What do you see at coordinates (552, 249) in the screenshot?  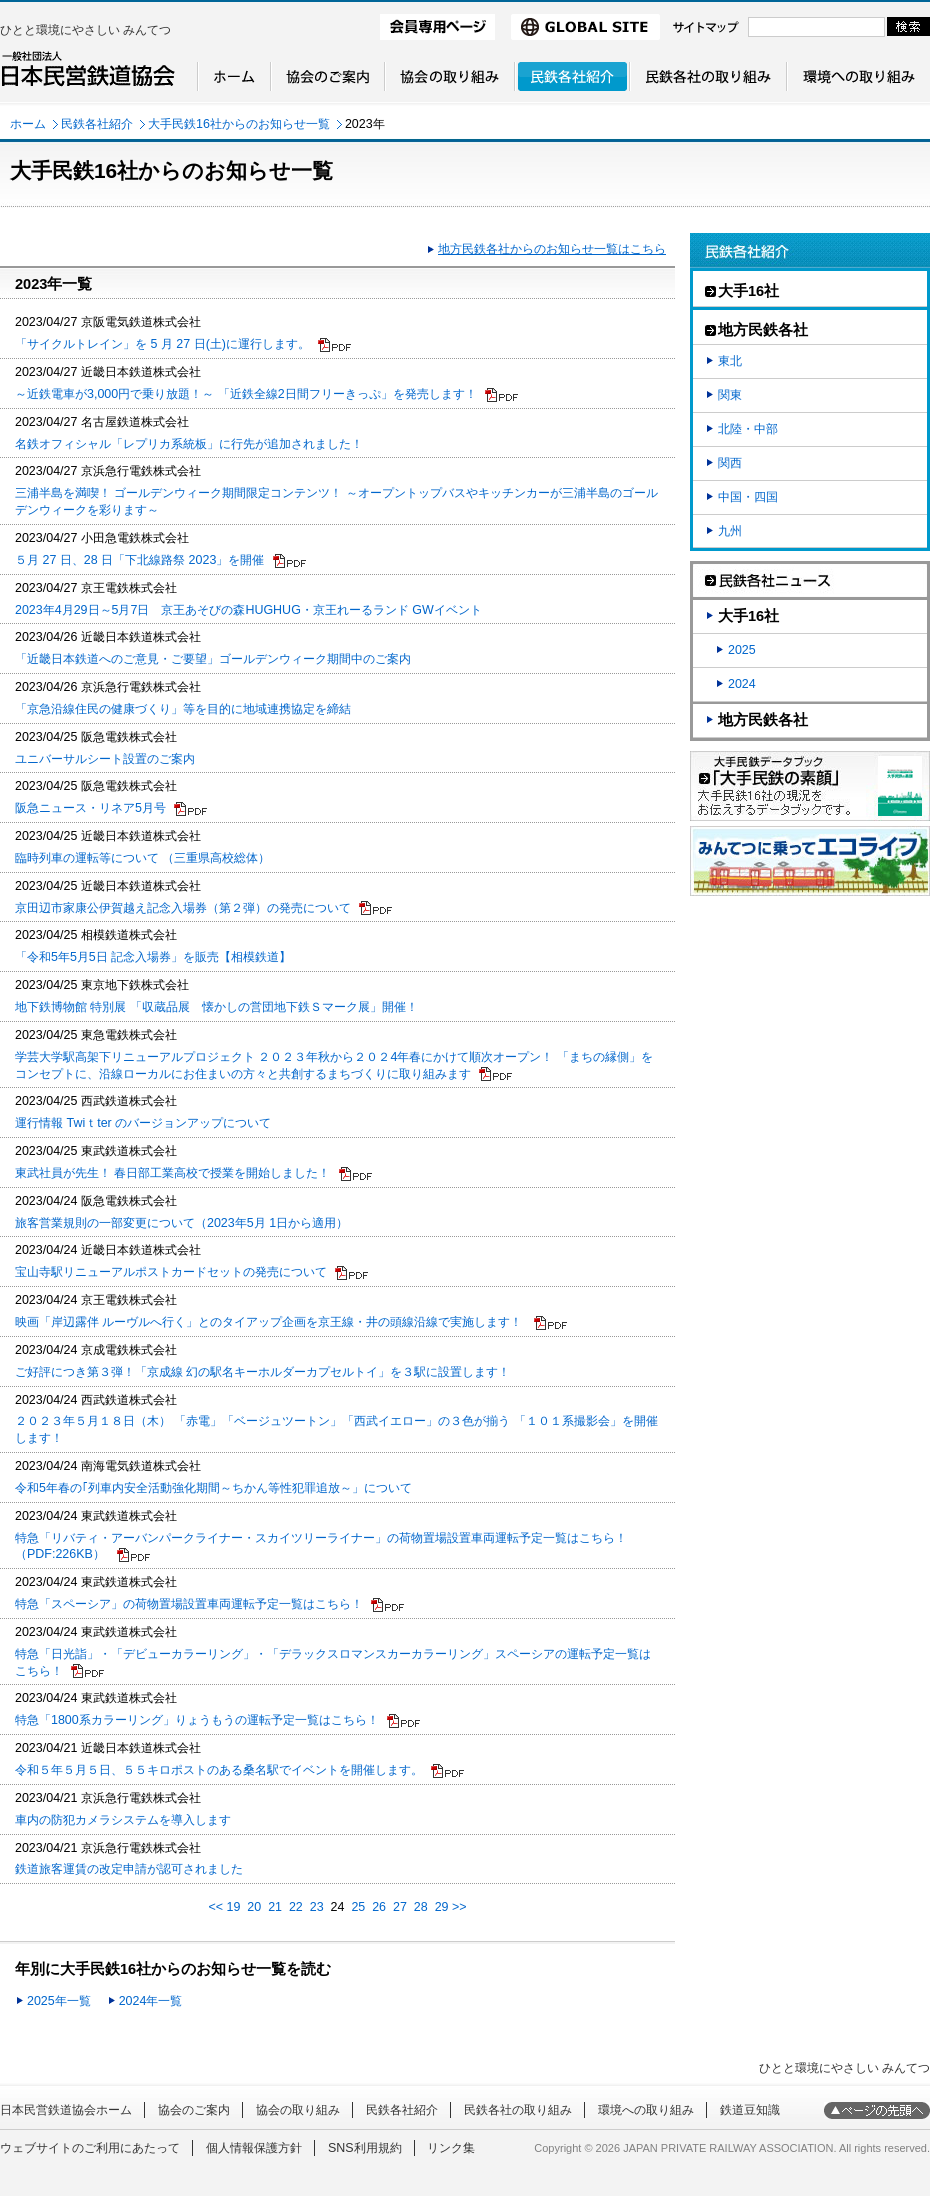 I see `地方民鉄各社からのお知らせ一覧はこちら` at bounding box center [552, 249].